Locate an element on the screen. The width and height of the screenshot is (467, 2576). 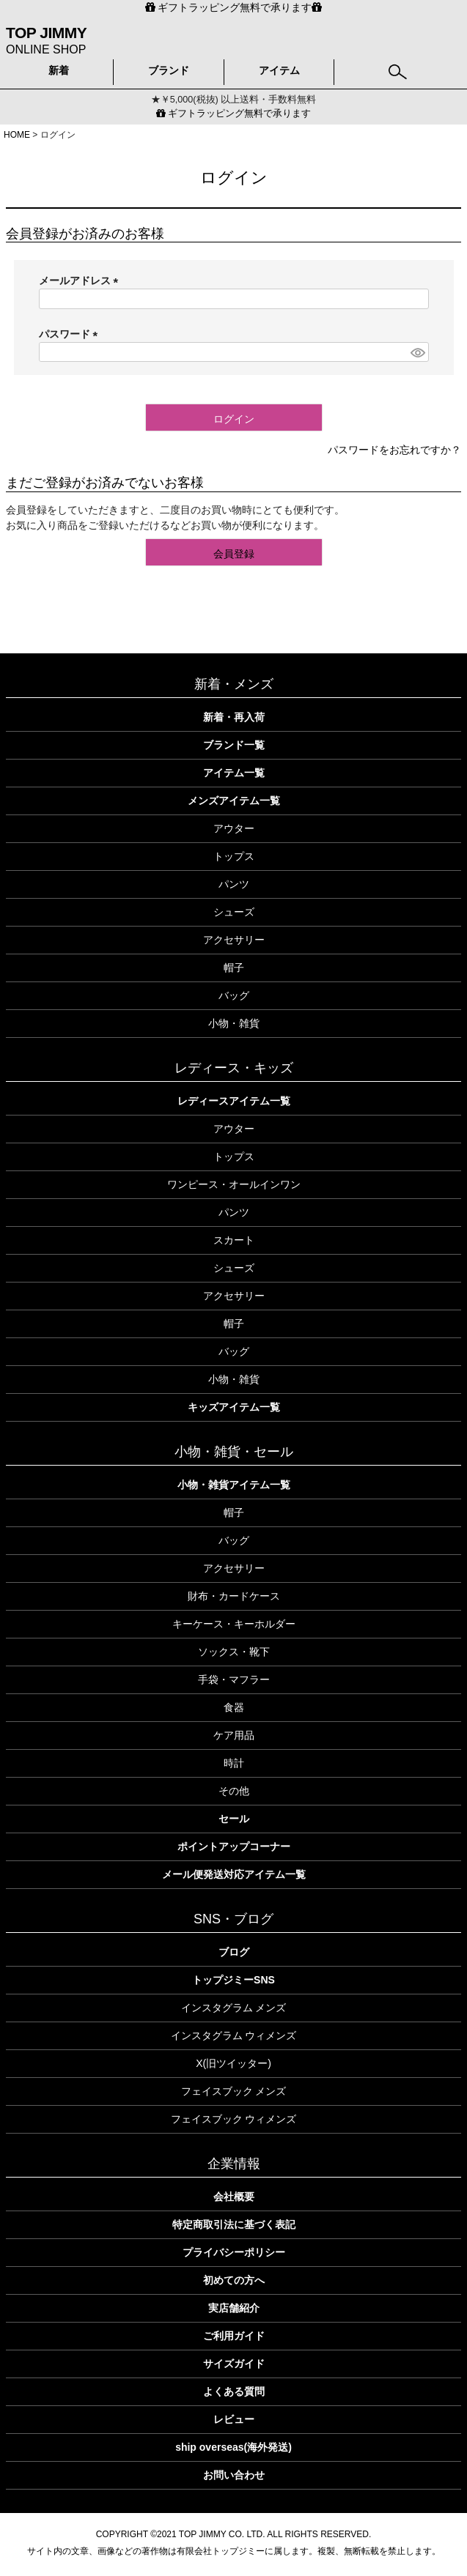
その他 is located at coordinates (233, 1791).